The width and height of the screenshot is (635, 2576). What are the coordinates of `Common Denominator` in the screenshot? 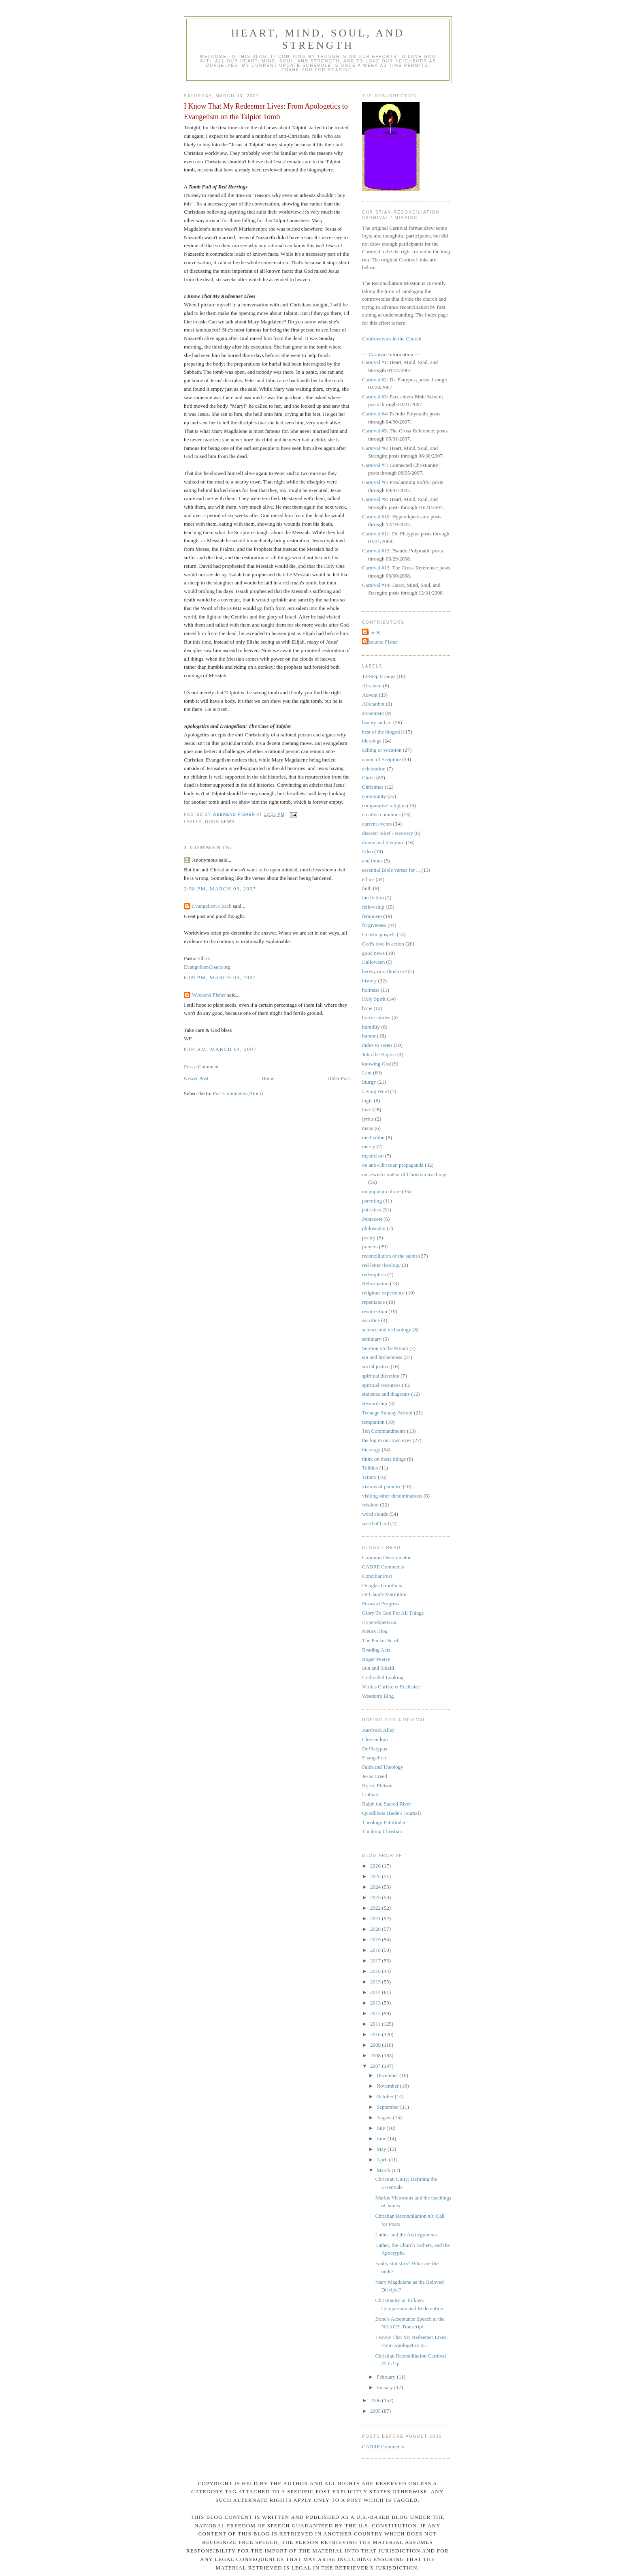 It's located at (386, 1557).